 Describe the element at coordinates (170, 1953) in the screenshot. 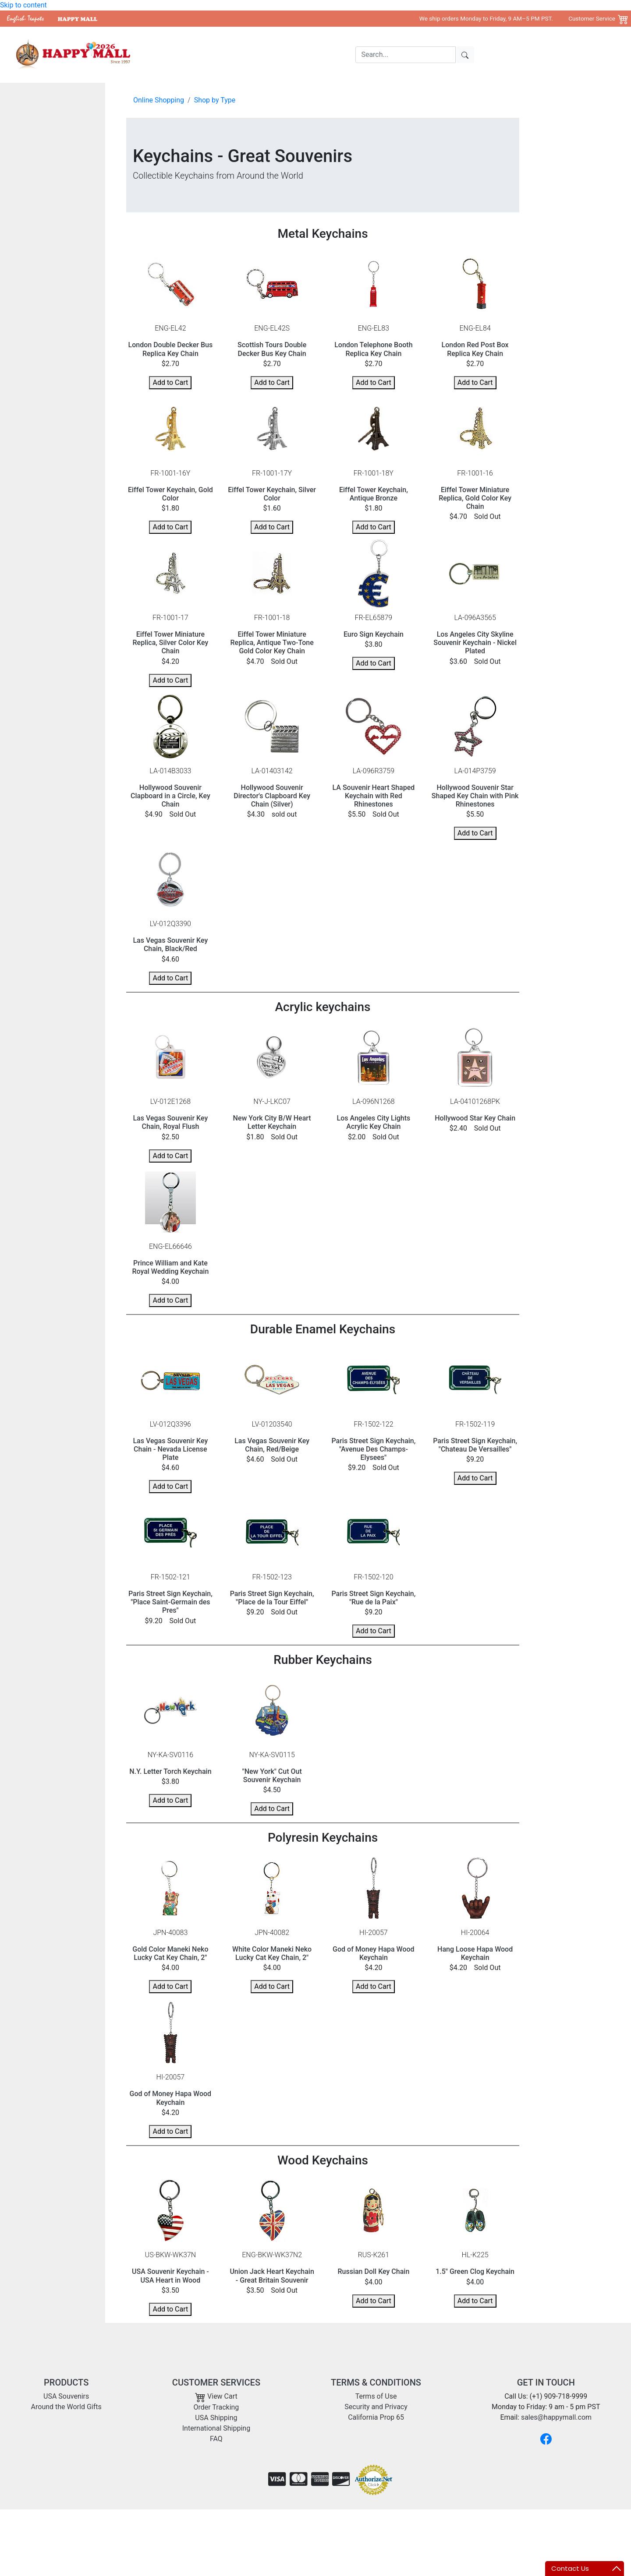

I see `Gold Color Maneki Neko Lucky Cat Key Chain, 2"` at that location.